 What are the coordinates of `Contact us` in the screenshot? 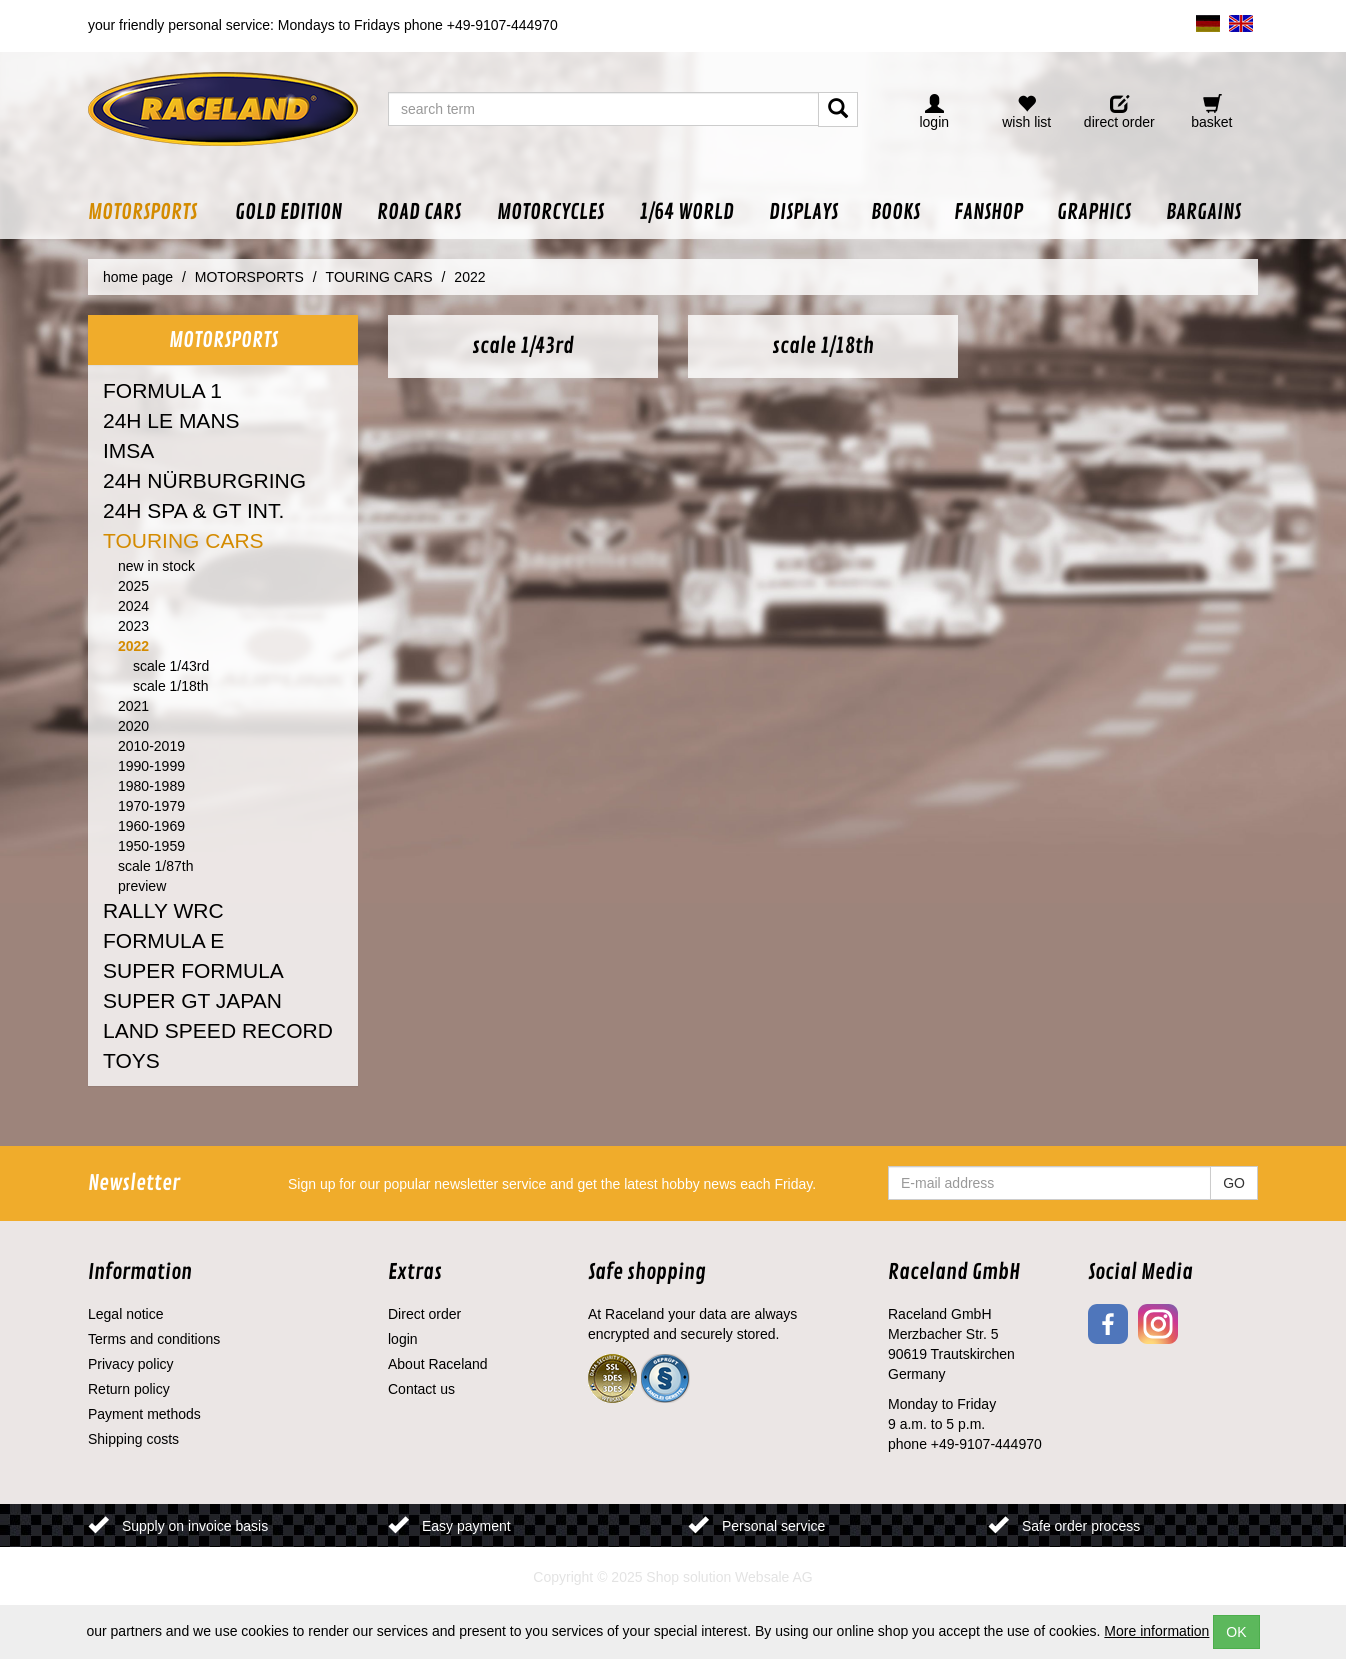 It's located at (421, 1389).